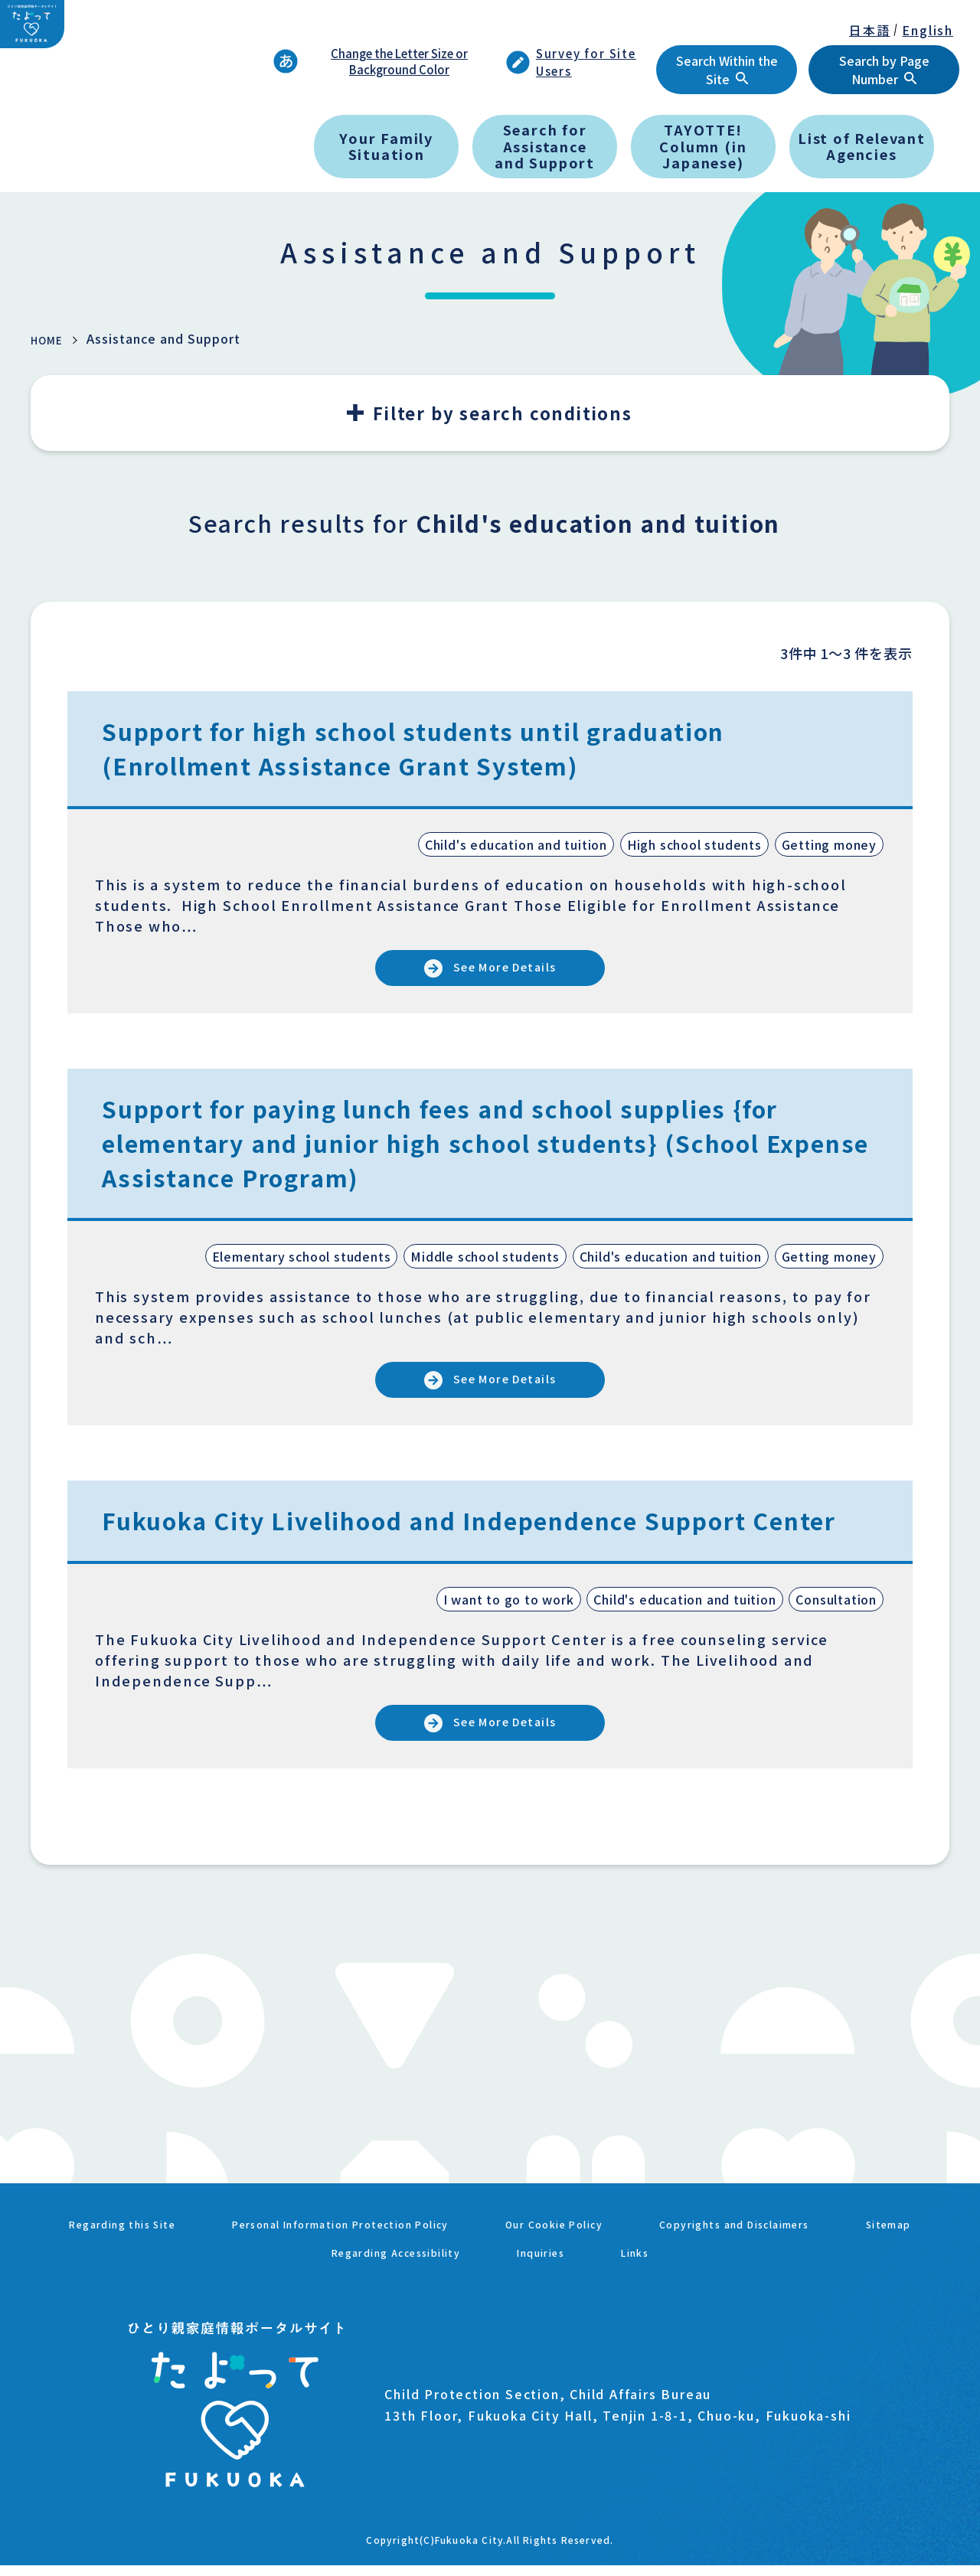 The height and width of the screenshot is (2576, 980). Describe the element at coordinates (374, 2250) in the screenshot. I see `Personal Information Protection Policy` at that location.